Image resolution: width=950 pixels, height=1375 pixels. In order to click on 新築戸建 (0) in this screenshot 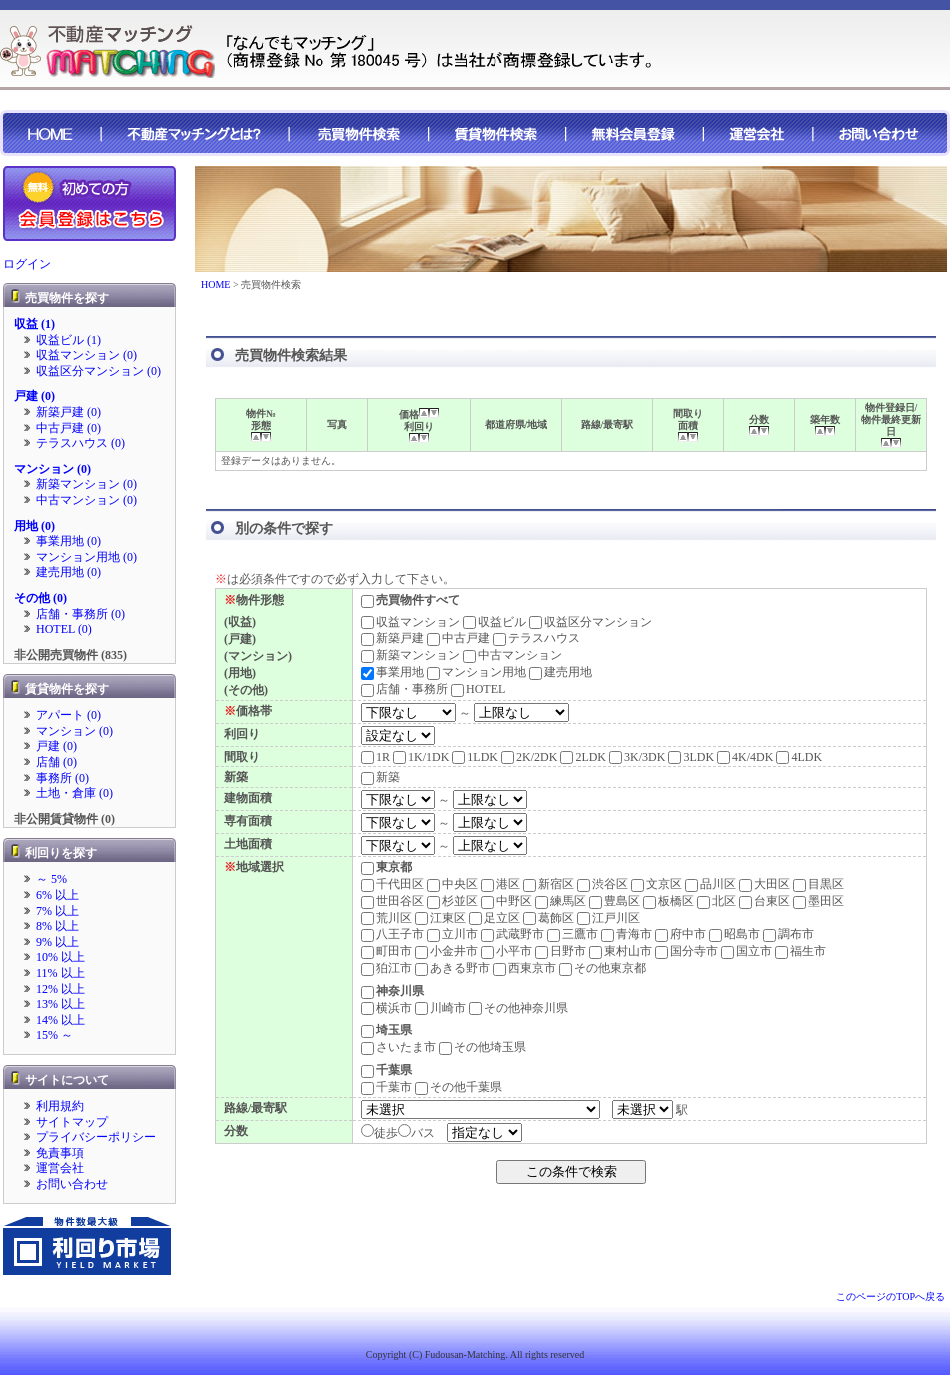, I will do `click(68, 412)`.